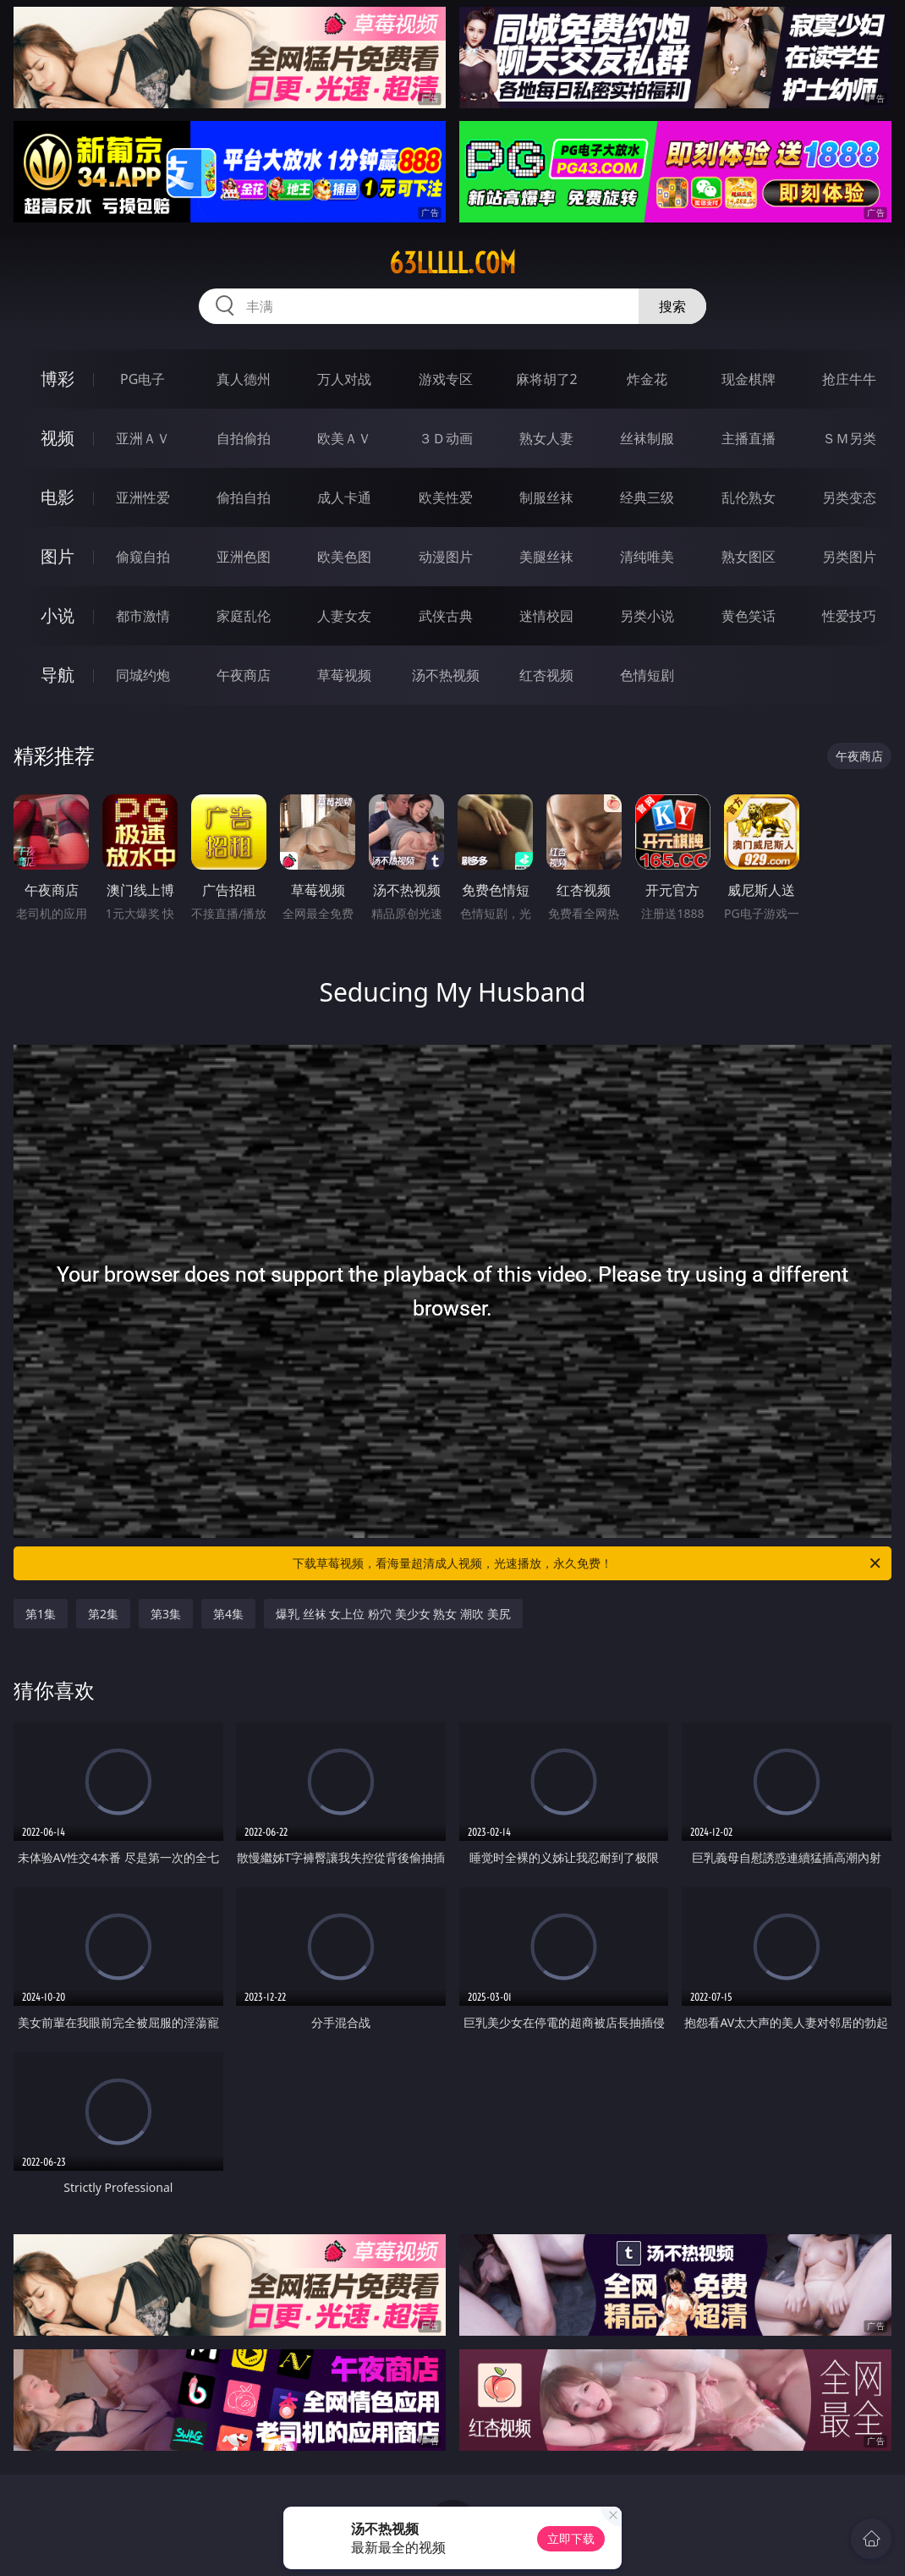  What do you see at coordinates (849, 497) in the screenshot?
I see `另类变态` at bounding box center [849, 497].